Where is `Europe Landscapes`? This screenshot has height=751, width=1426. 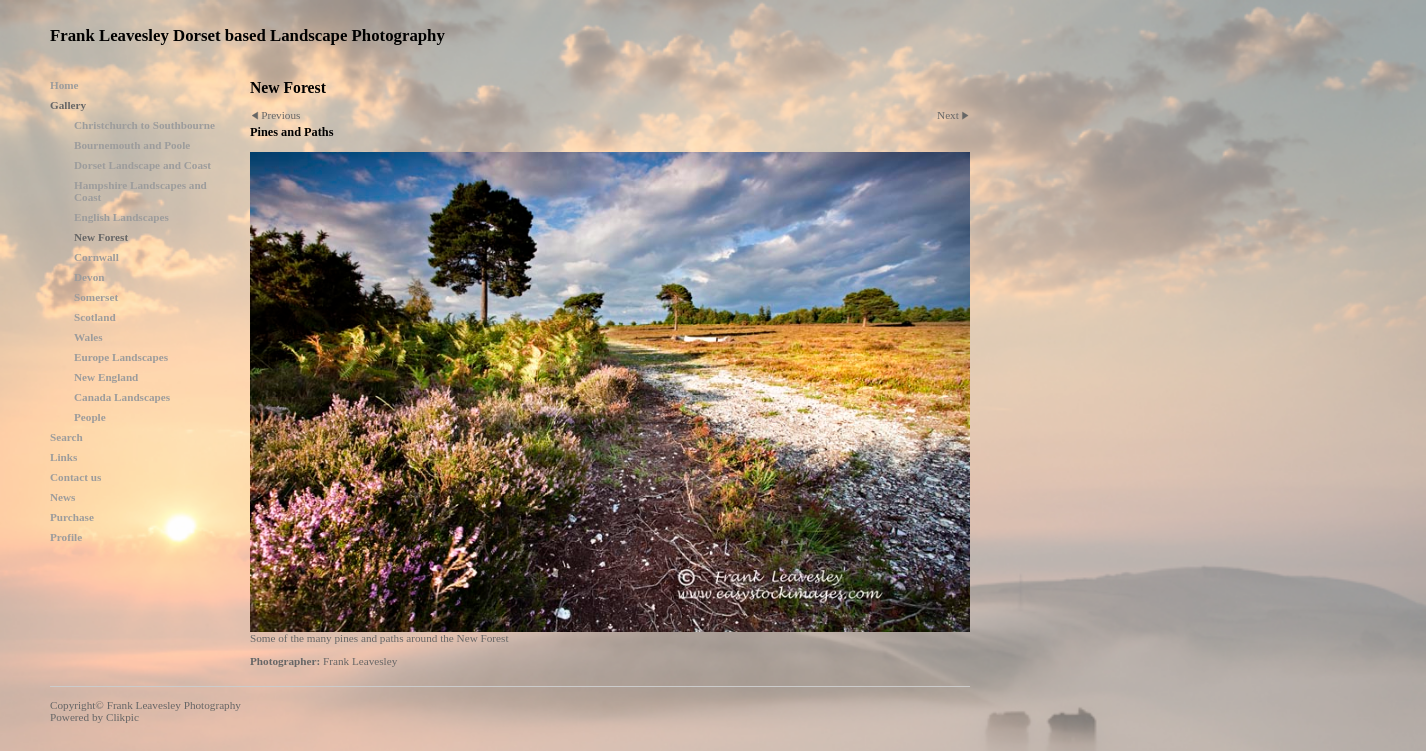
Europe Landscapes is located at coordinates (121, 357).